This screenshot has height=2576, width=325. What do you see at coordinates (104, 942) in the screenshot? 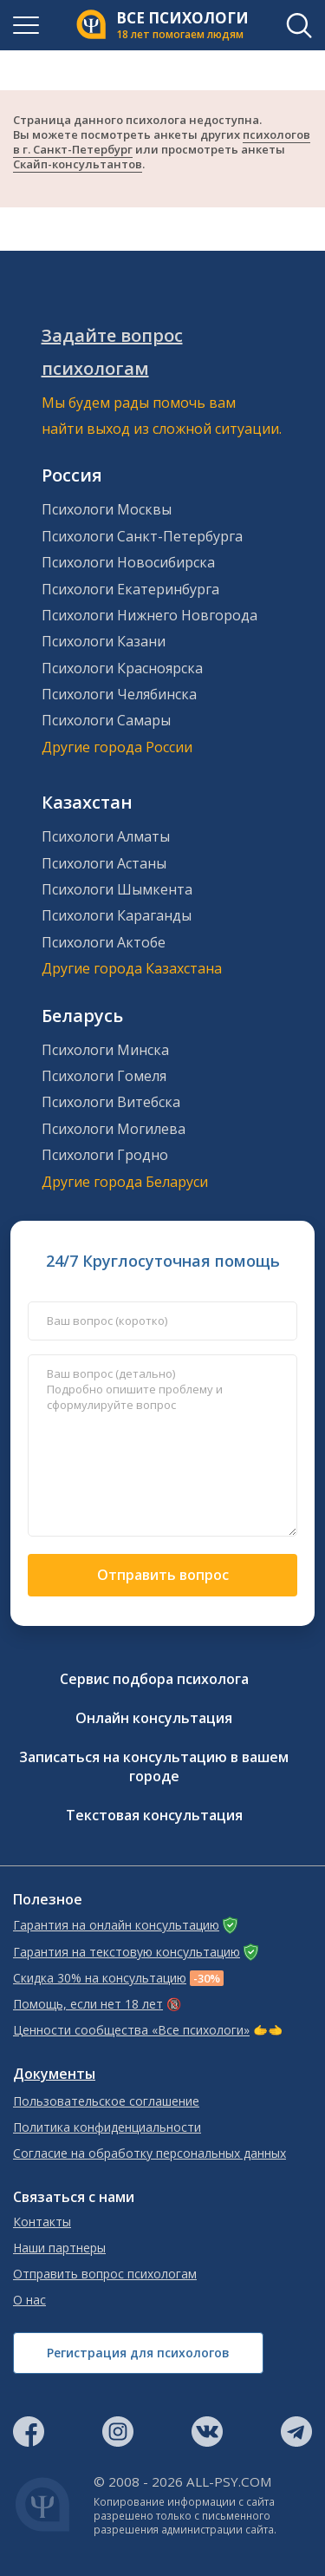
I see `Психологи Актобе` at bounding box center [104, 942].